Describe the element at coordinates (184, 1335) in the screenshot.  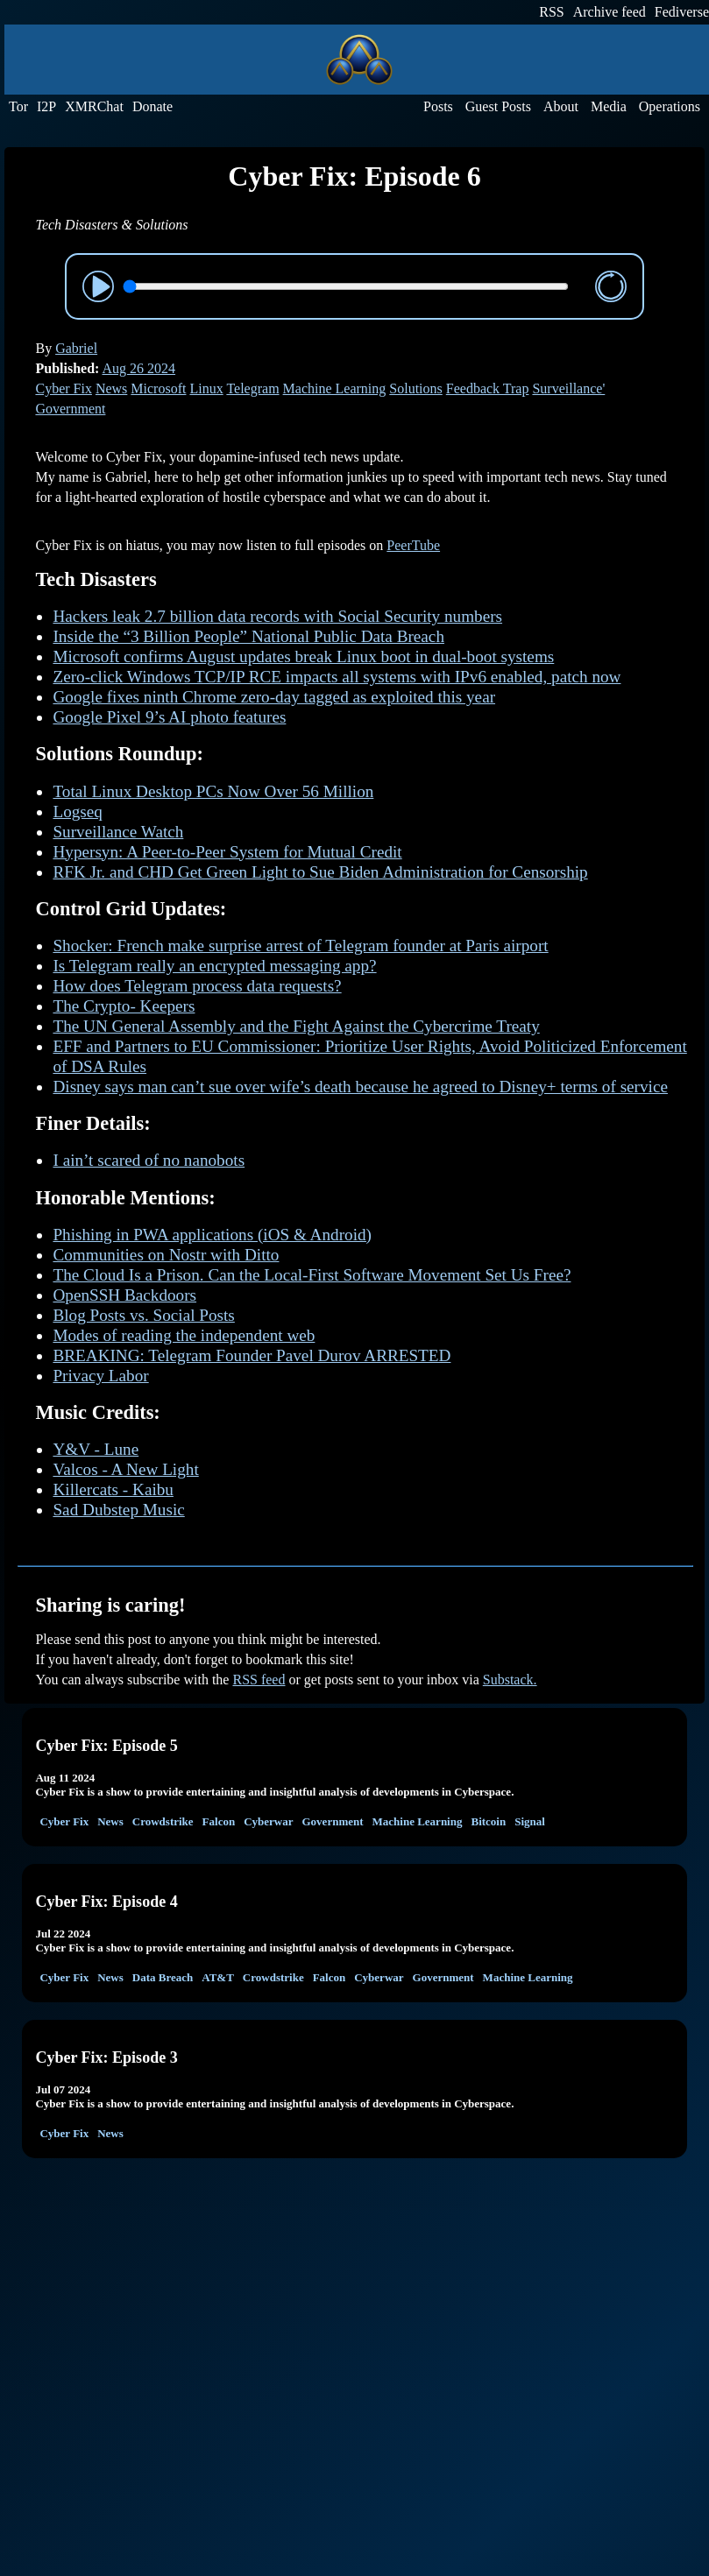
I see `Modes of reading the independent web` at that location.